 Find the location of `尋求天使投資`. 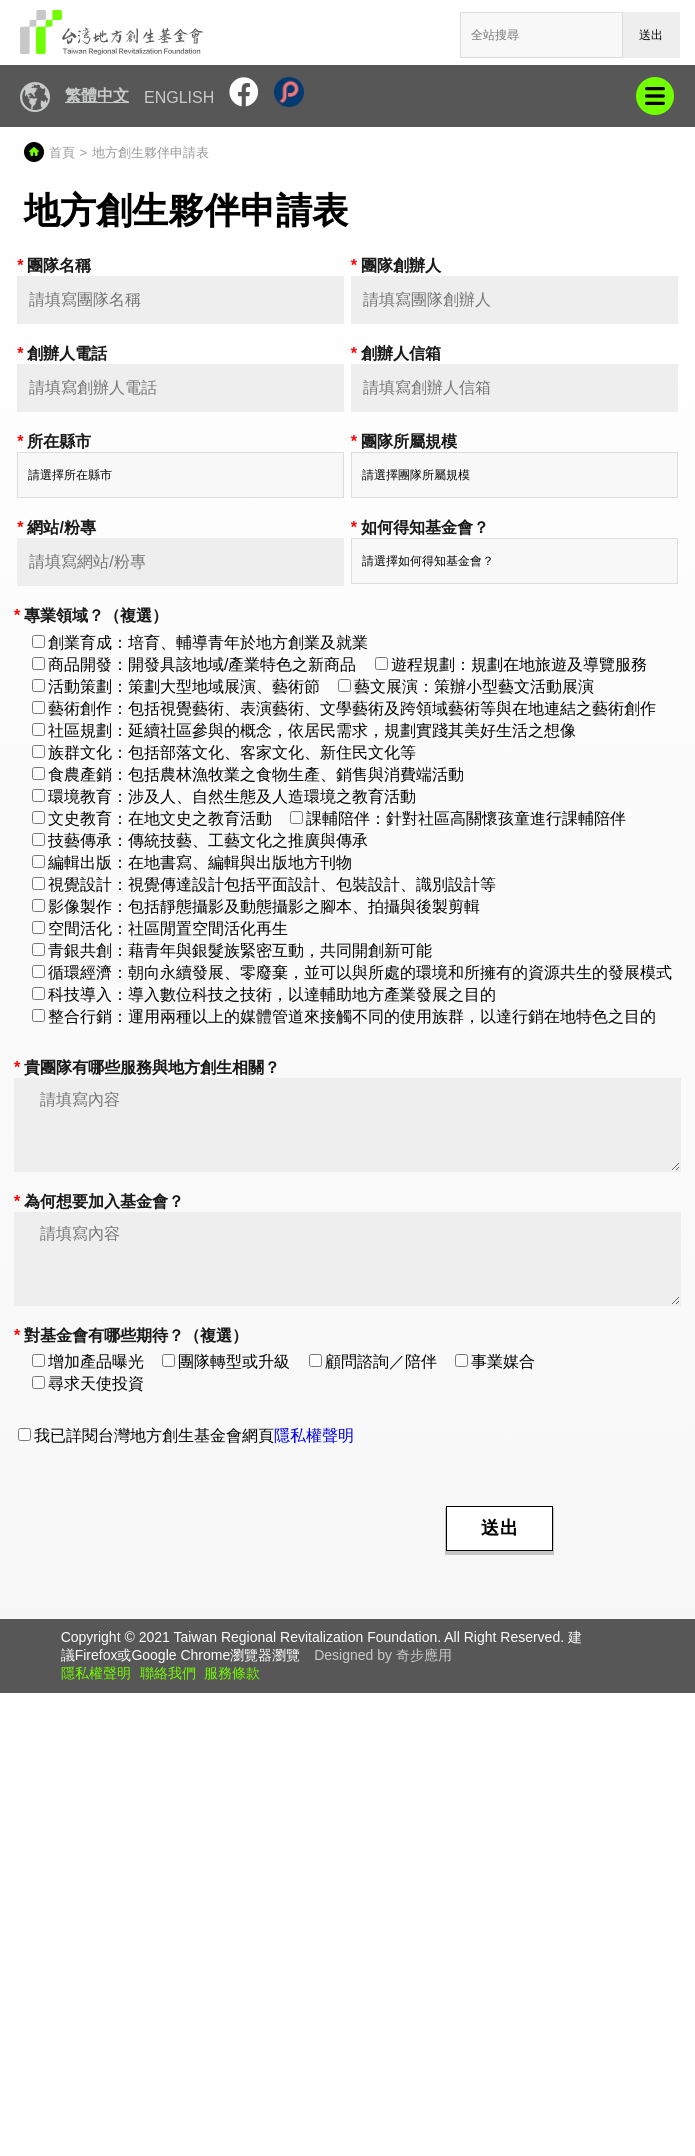

尋求天使投資 is located at coordinates (88, 1383).